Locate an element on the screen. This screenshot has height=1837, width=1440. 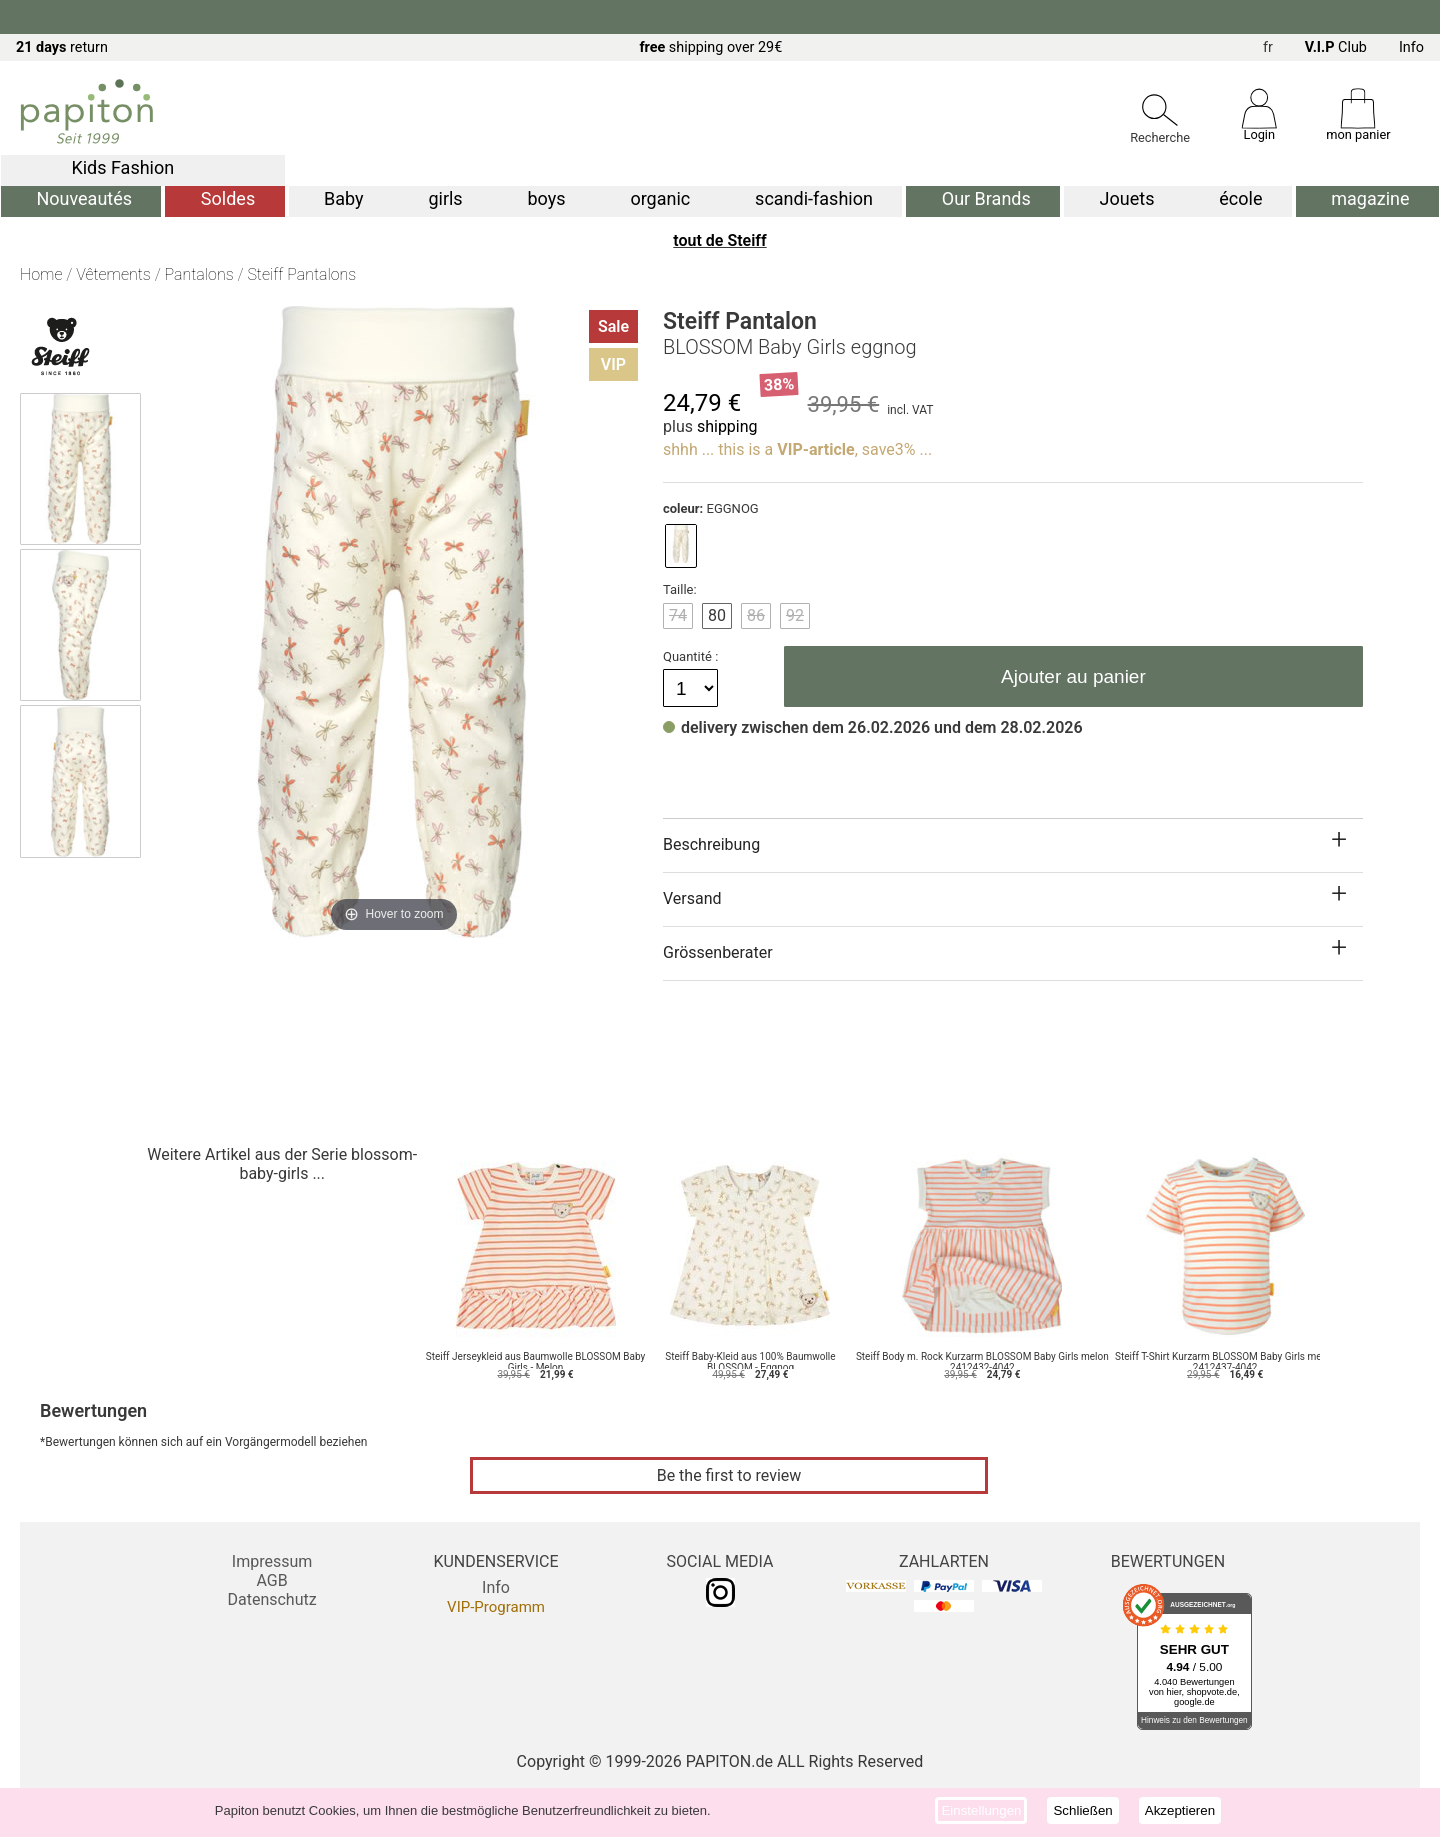
Kids Fashion is located at coordinates (122, 167).